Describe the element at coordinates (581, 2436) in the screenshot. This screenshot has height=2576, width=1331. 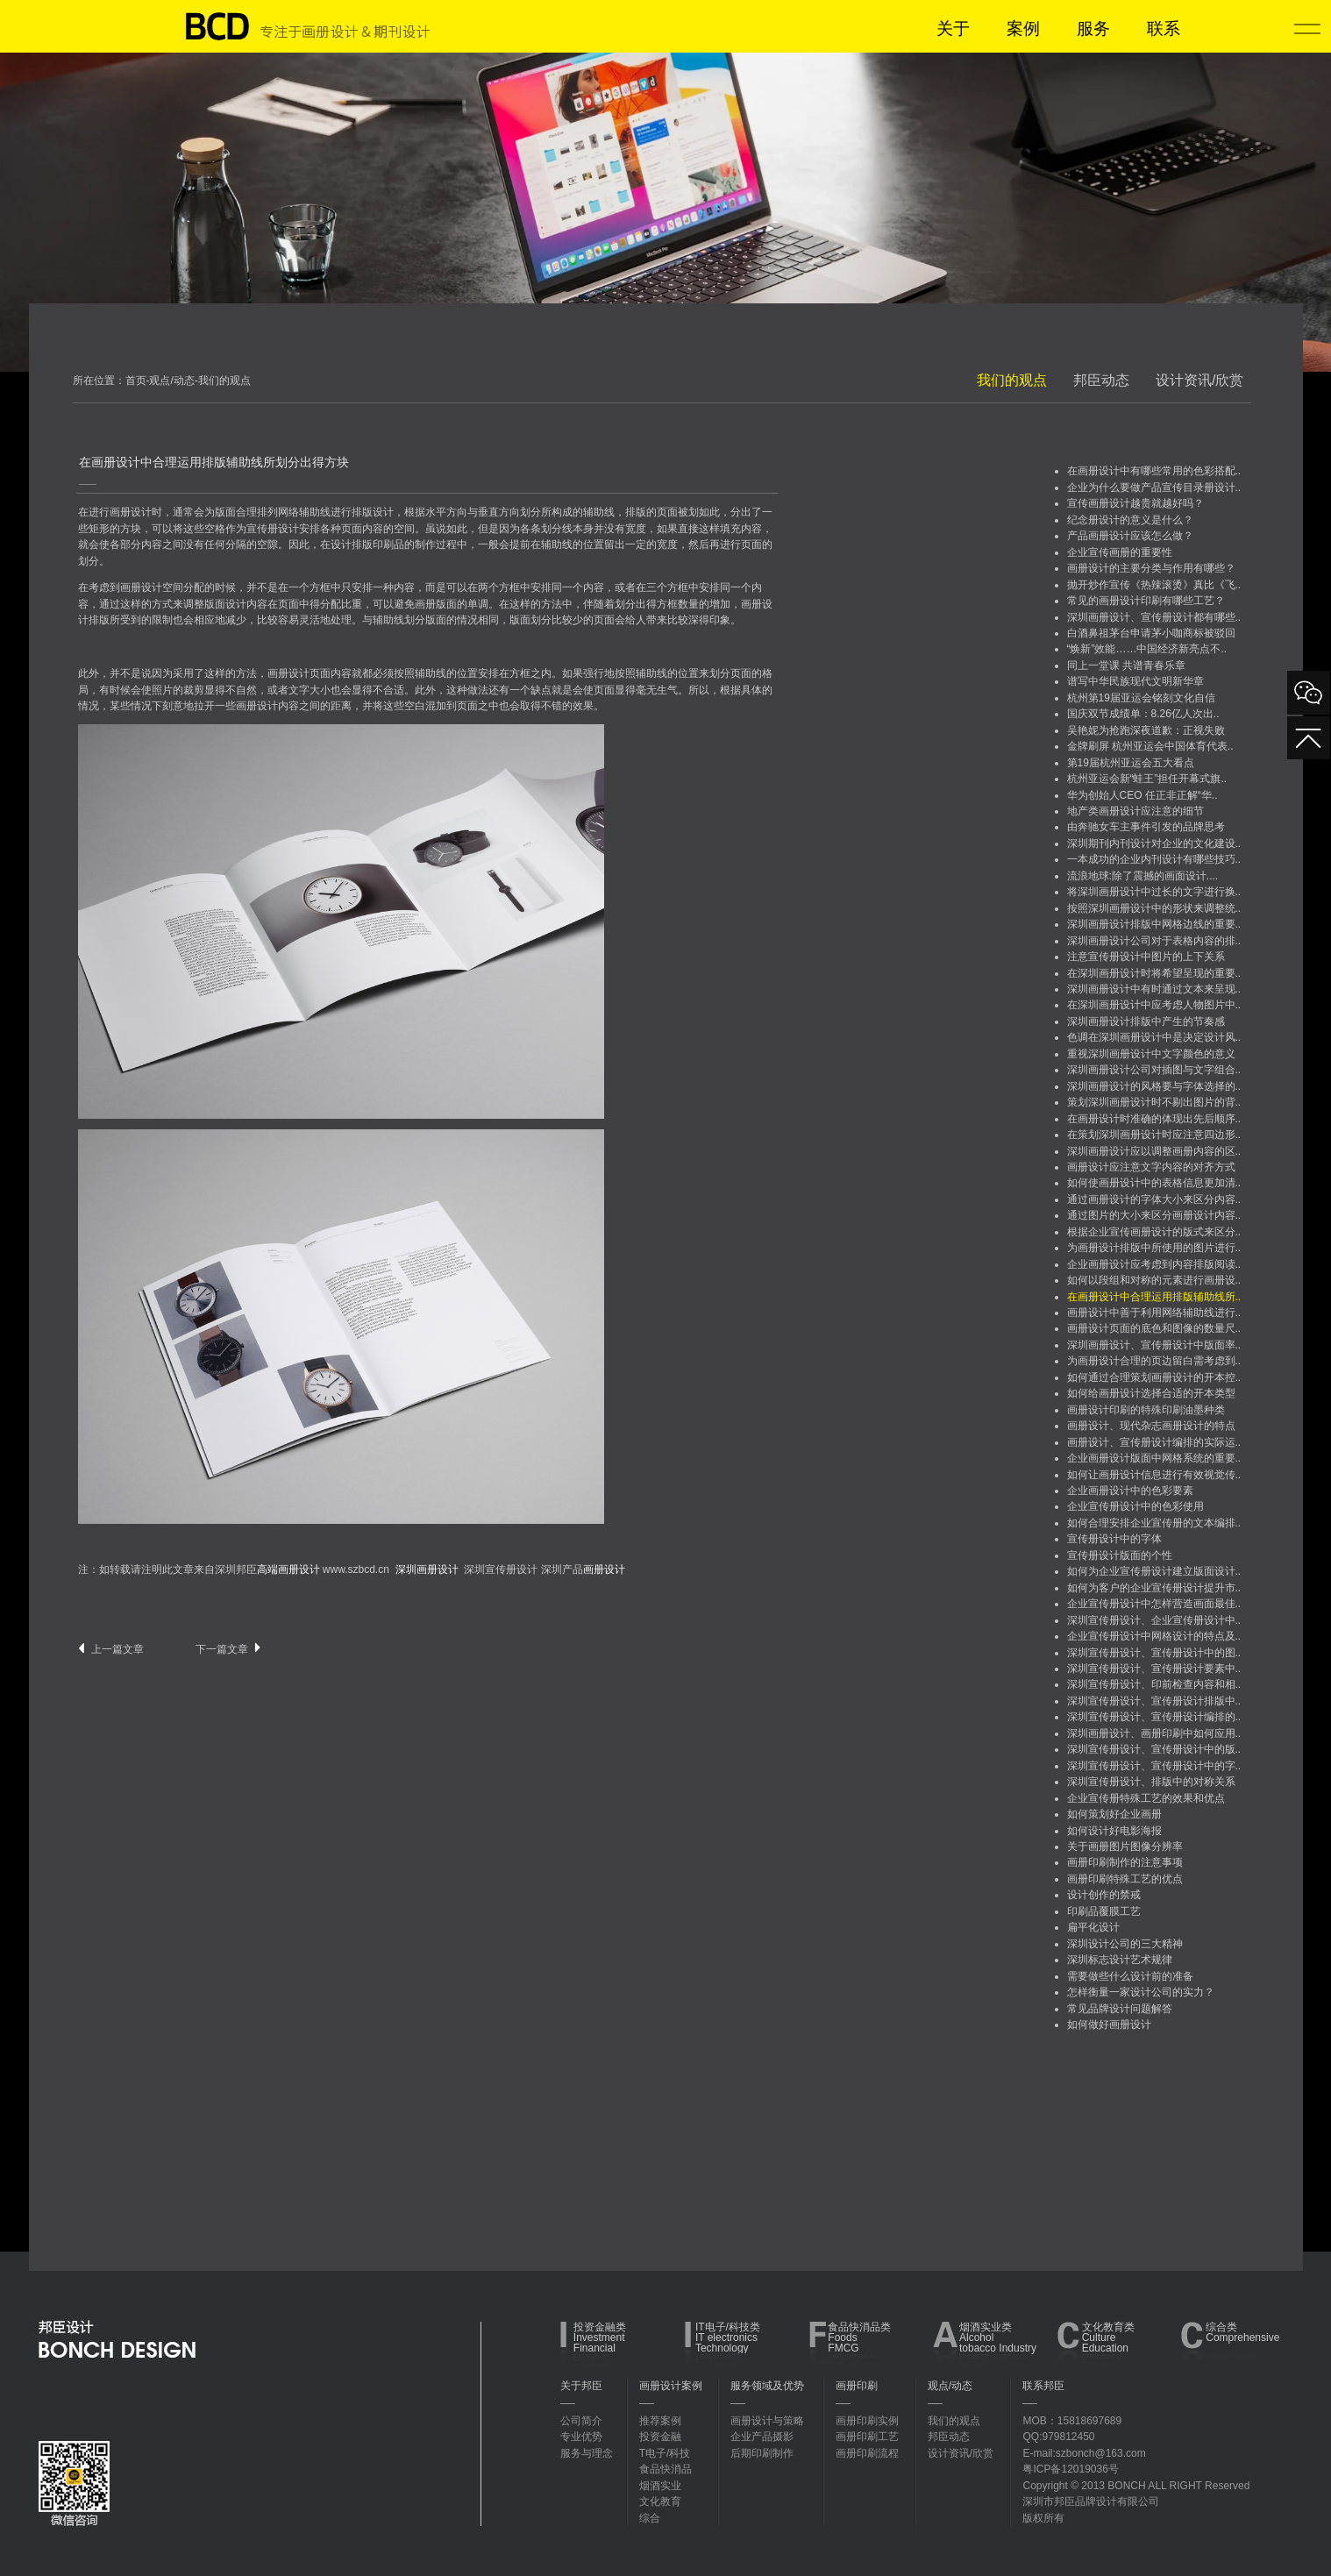
I see `专业优势` at that location.